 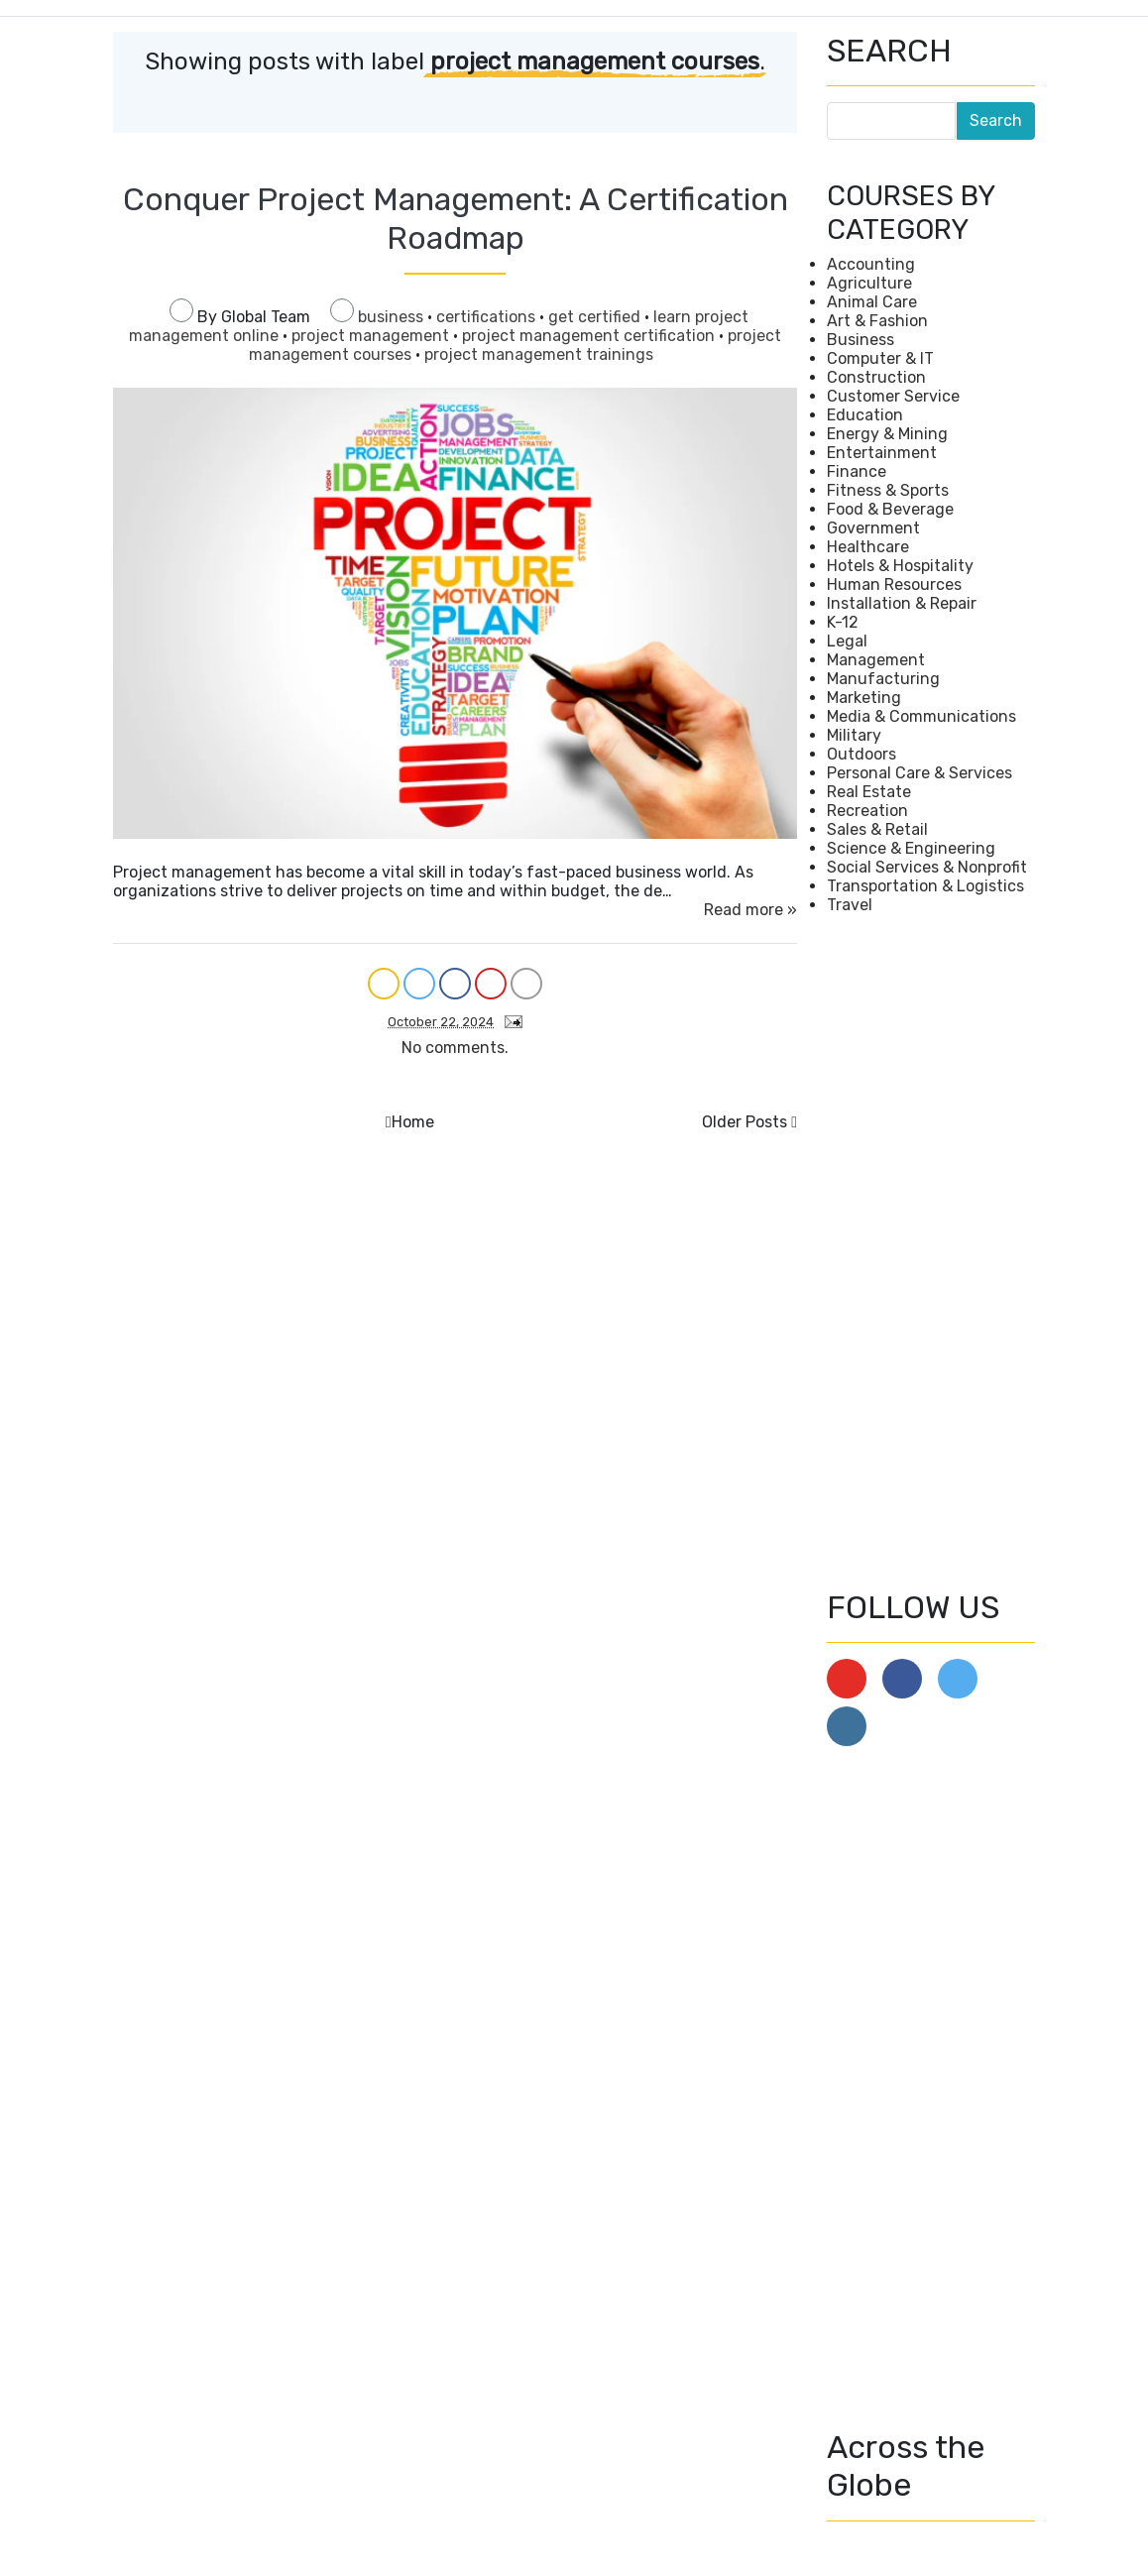 I want to click on Social Services & Nonprofit, so click(x=927, y=867).